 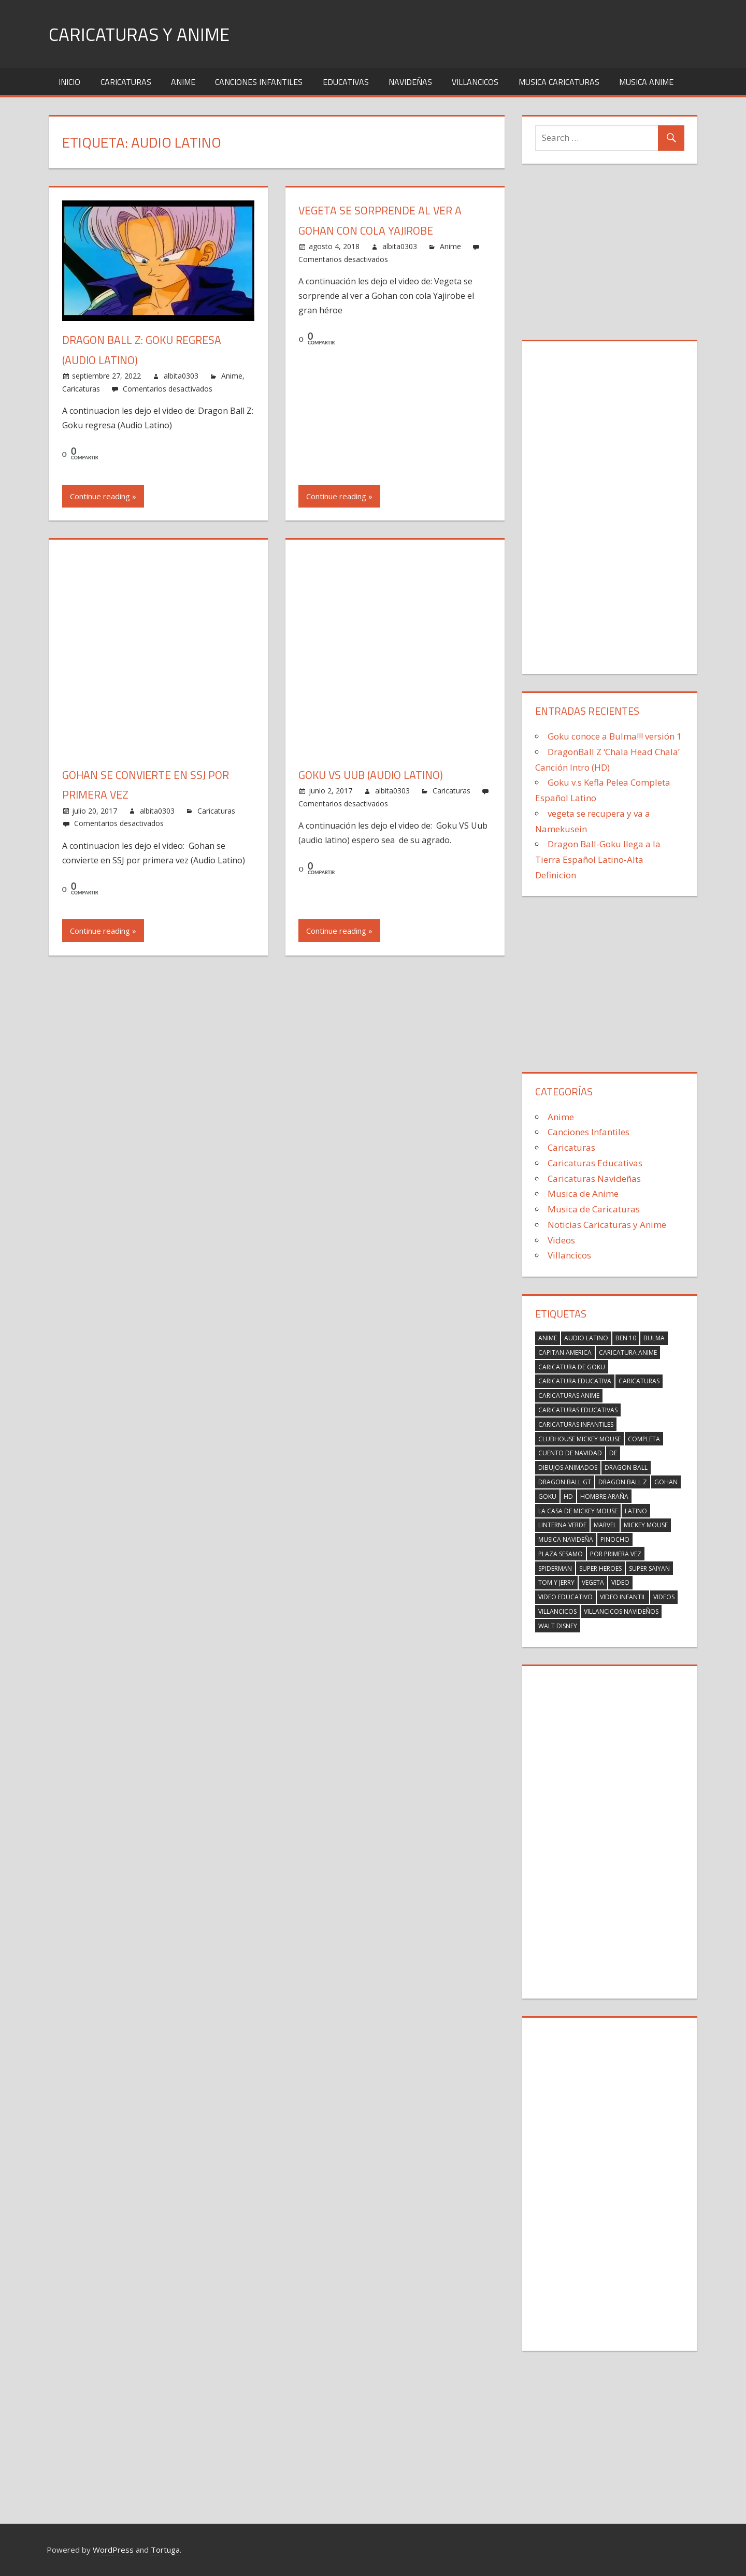 I want to click on marvel [marvel (23 elementos)], so click(x=605, y=1525).